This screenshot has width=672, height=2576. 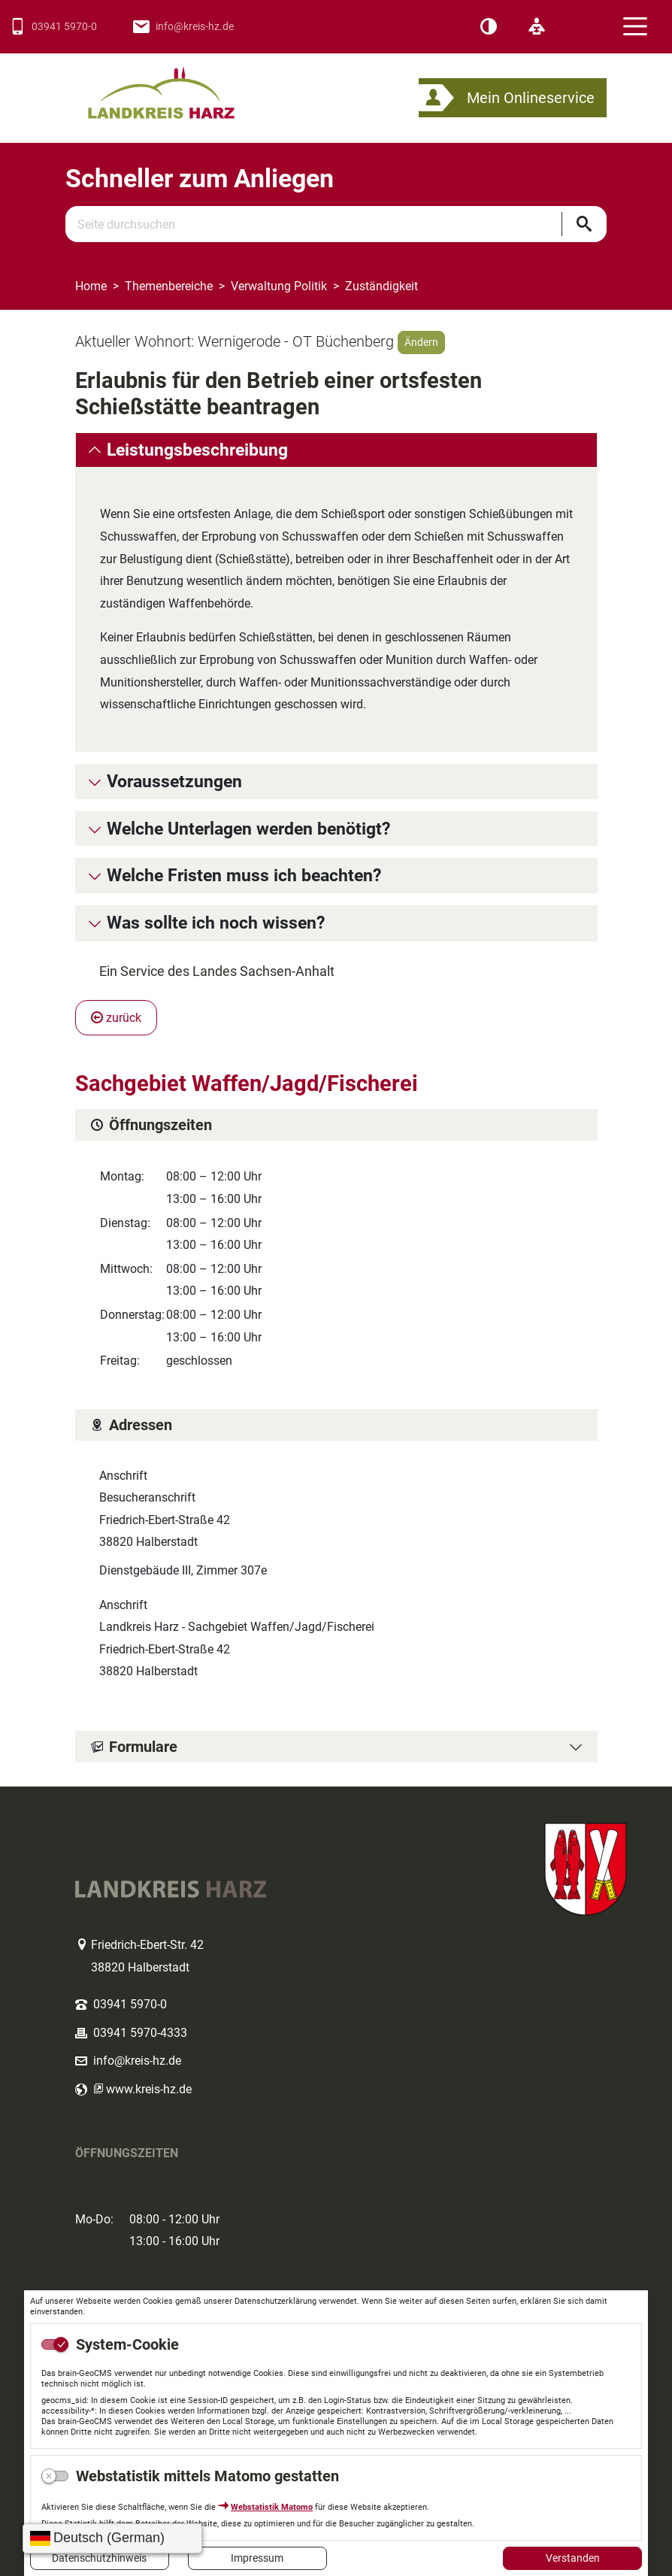 I want to click on zurück, so click(x=116, y=1018).